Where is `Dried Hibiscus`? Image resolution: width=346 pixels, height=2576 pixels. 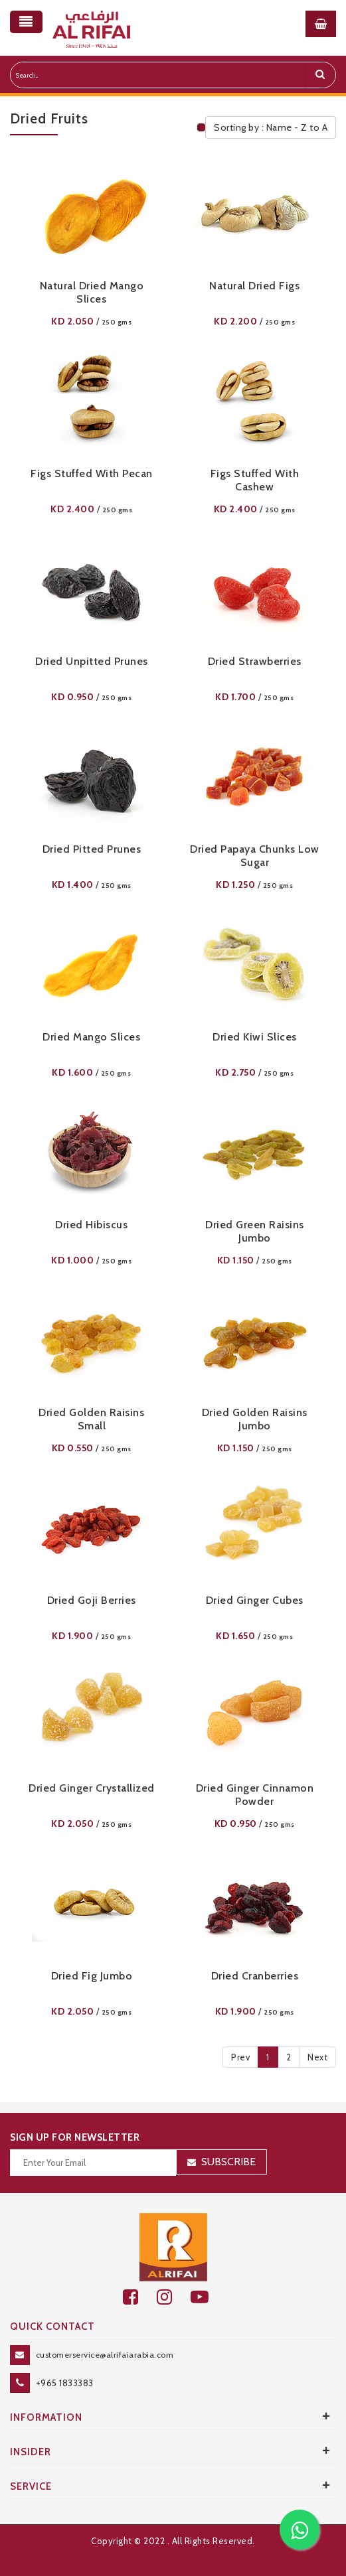 Dried Hibiscus is located at coordinates (91, 1224).